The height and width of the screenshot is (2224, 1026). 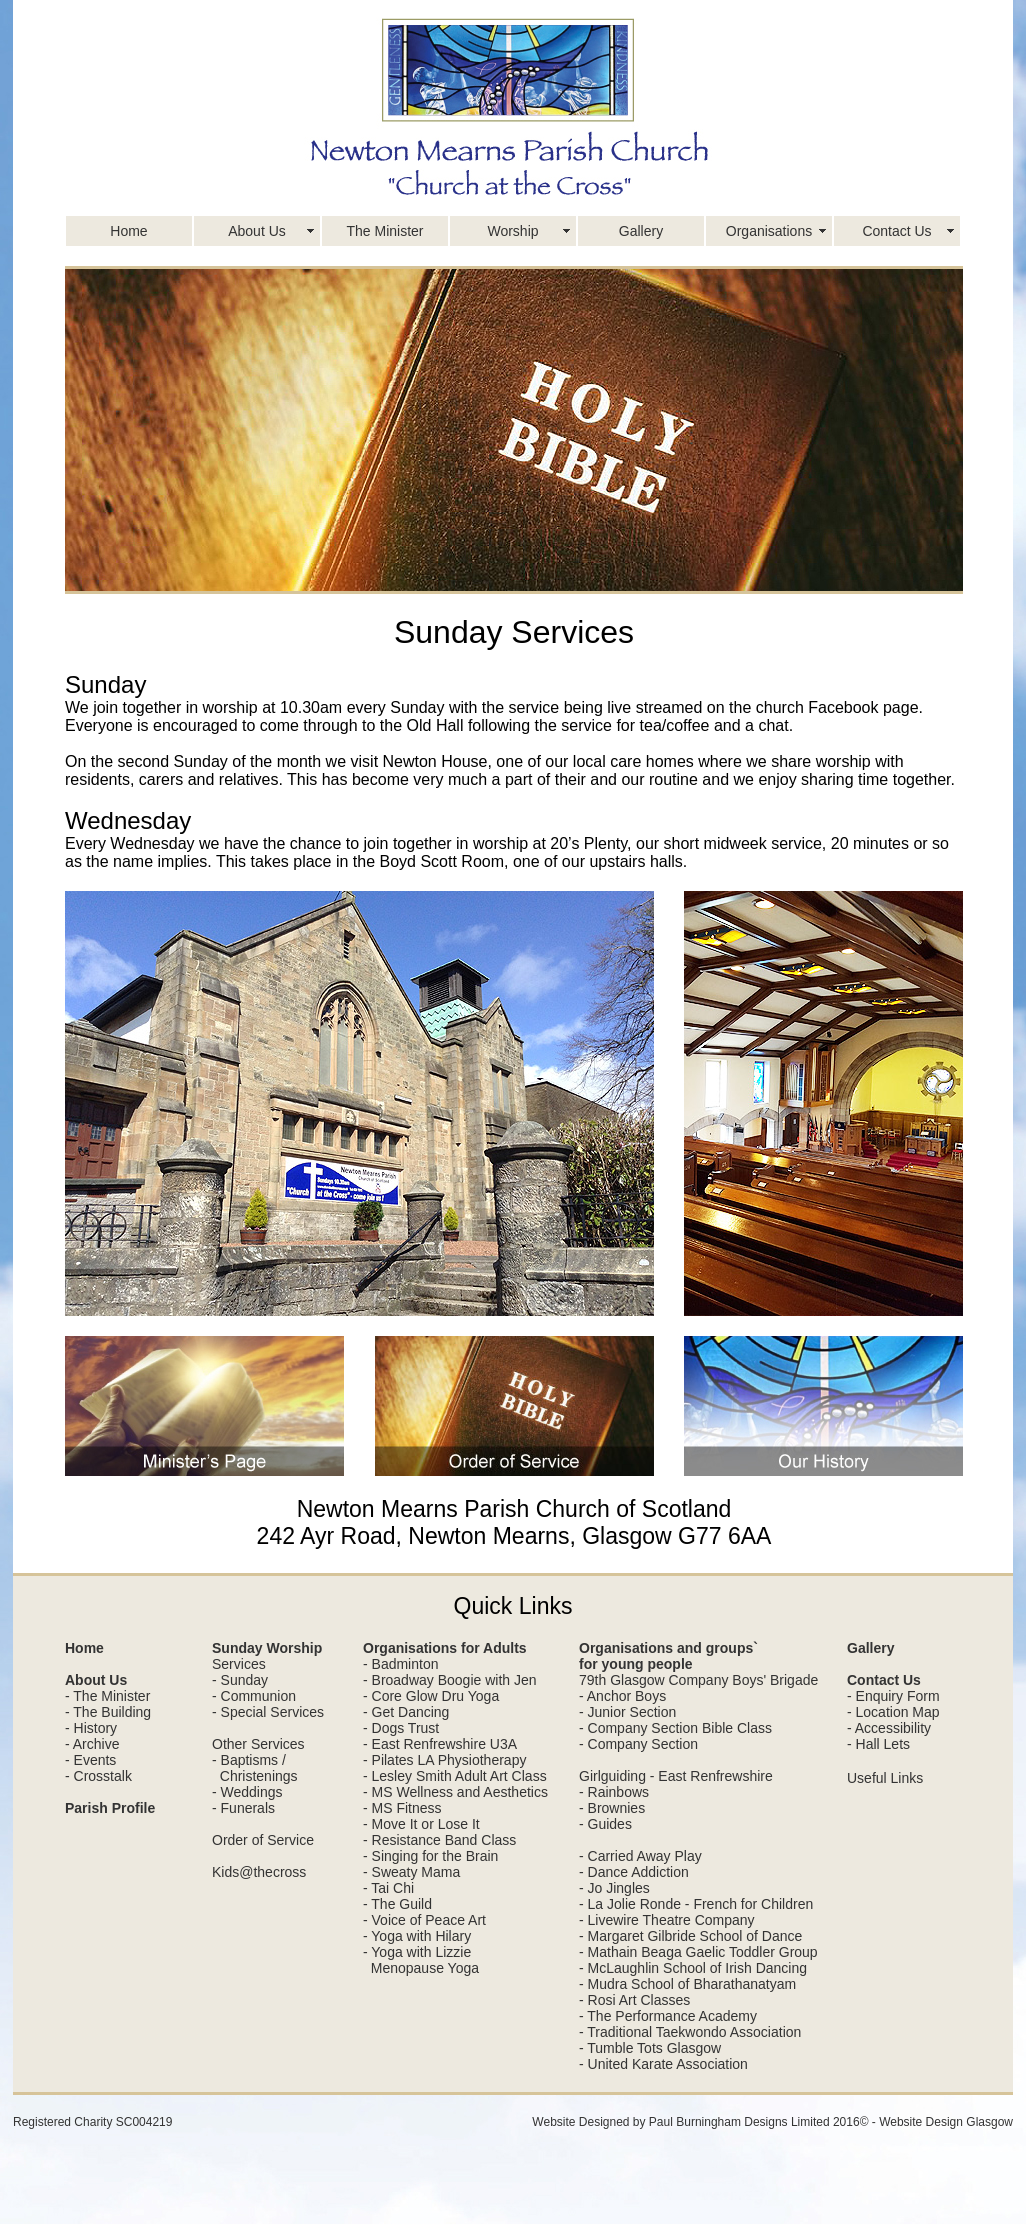 What do you see at coordinates (638, 1744) in the screenshot?
I see `- Company Section` at bounding box center [638, 1744].